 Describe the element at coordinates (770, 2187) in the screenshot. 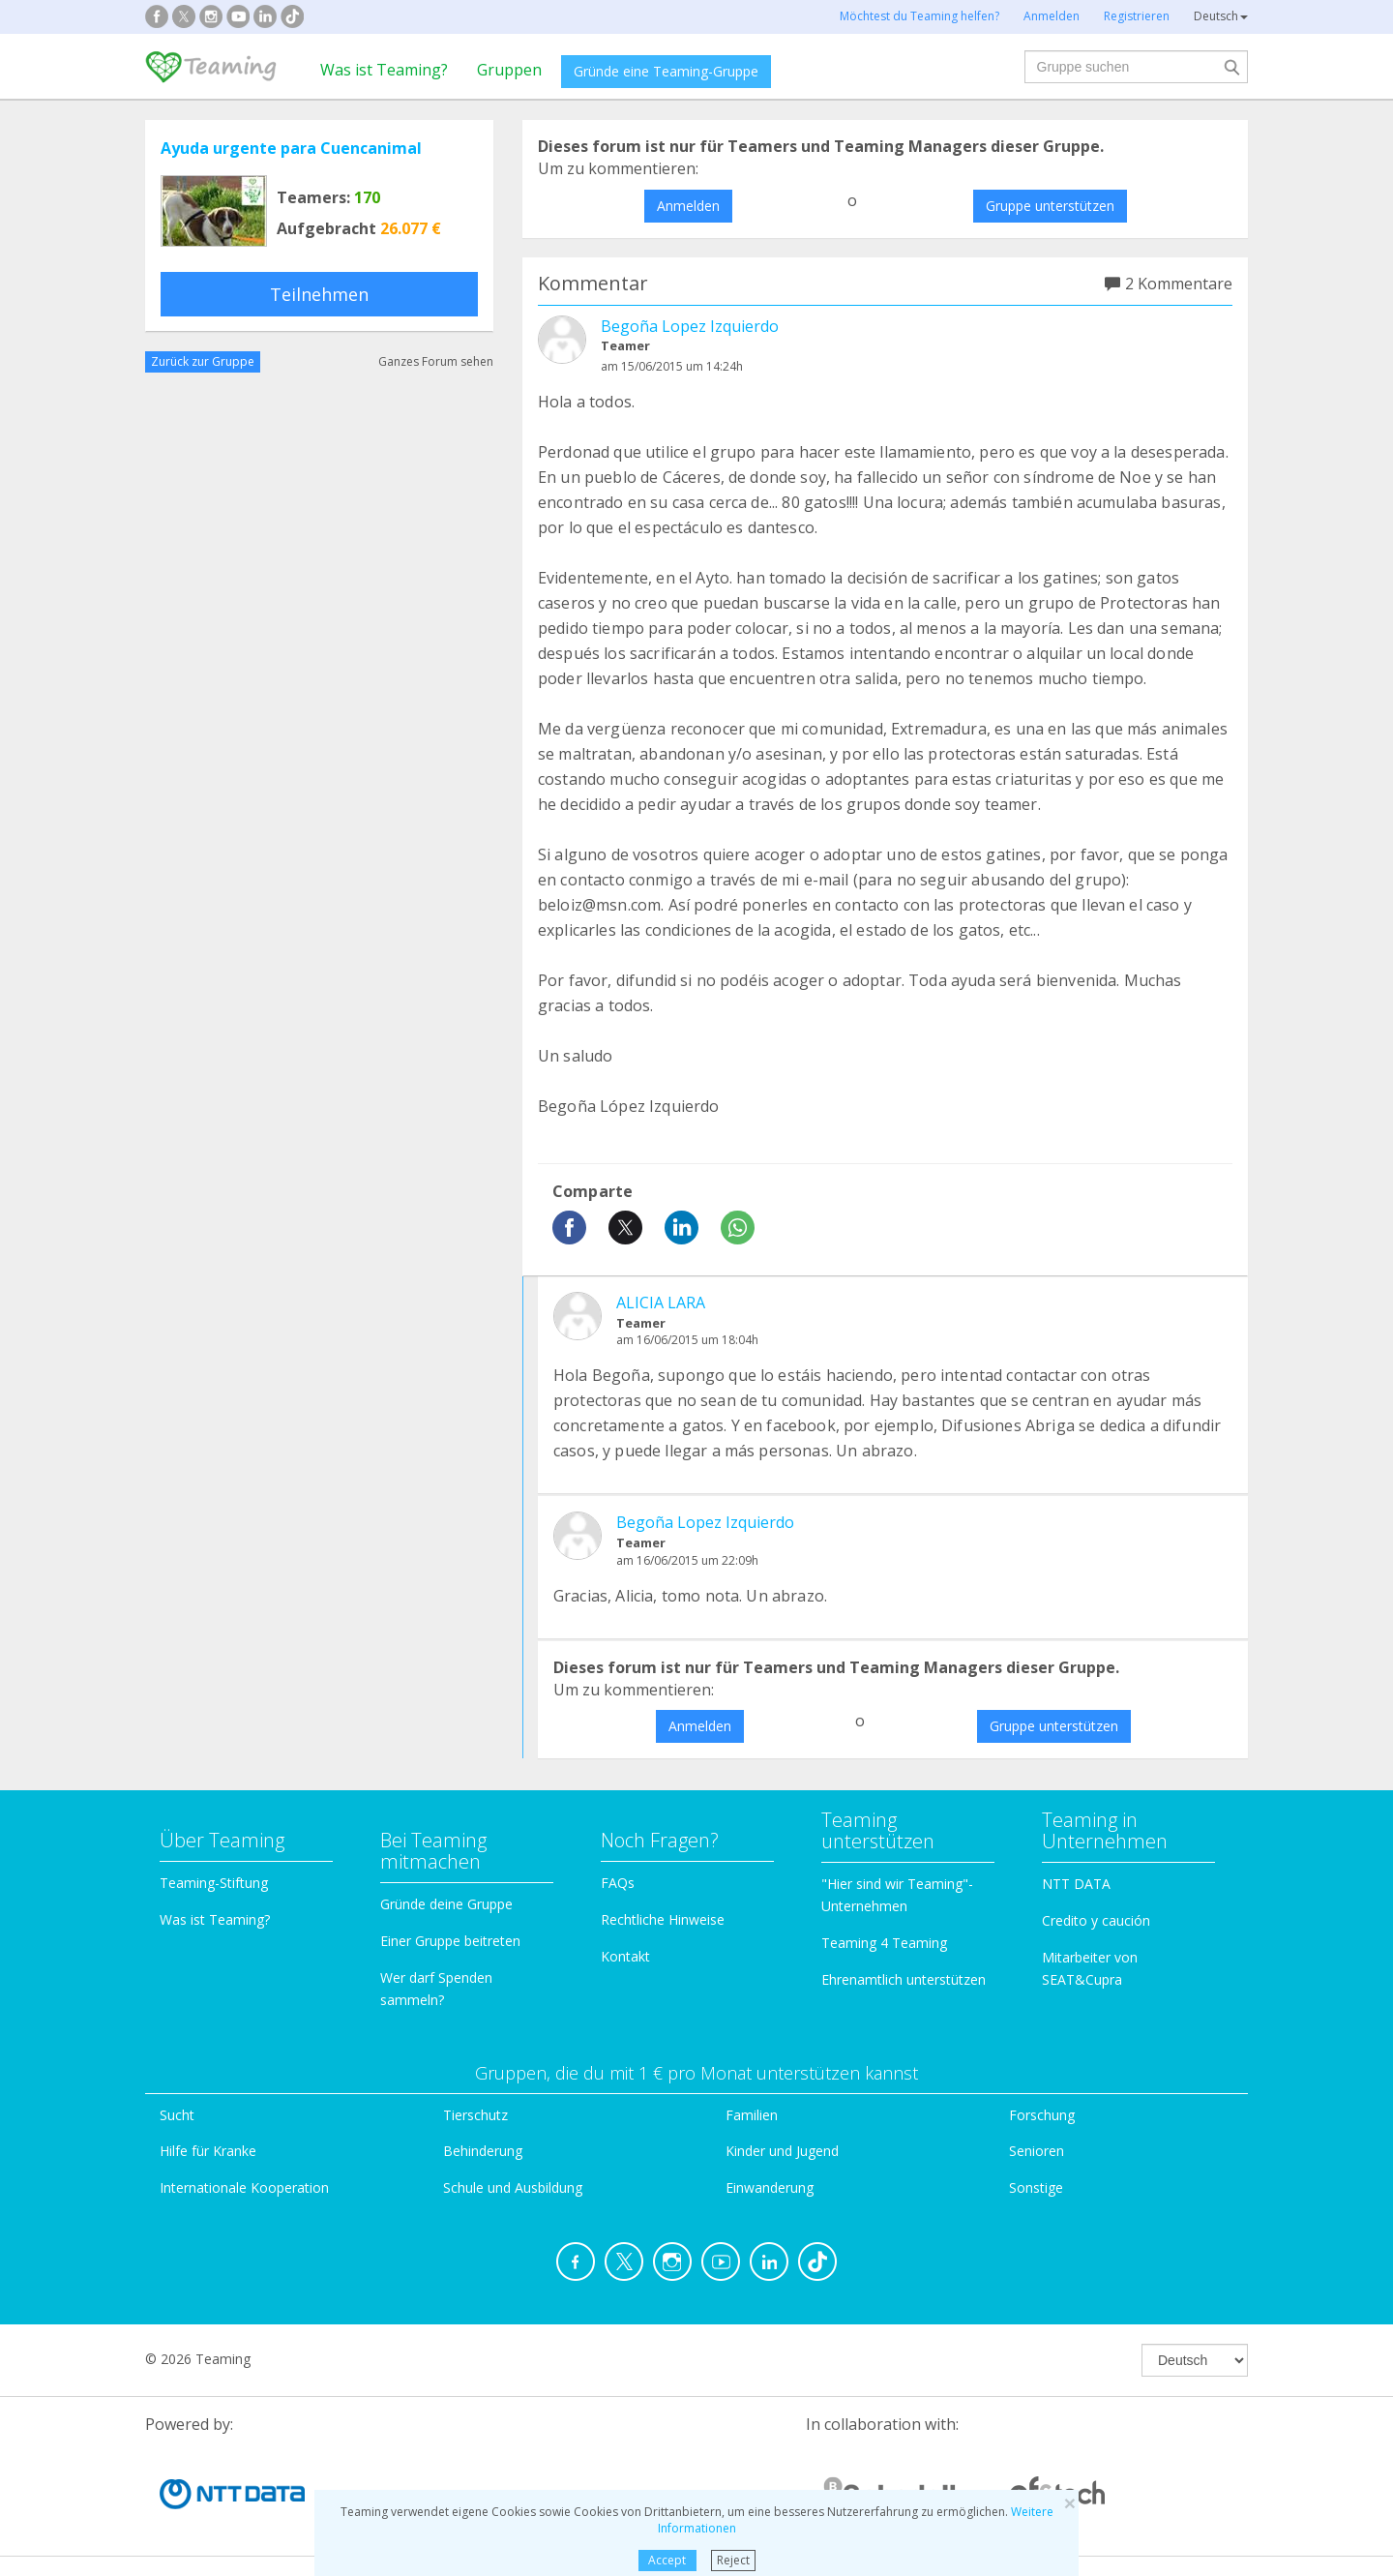

I see `Einwanderung` at that location.